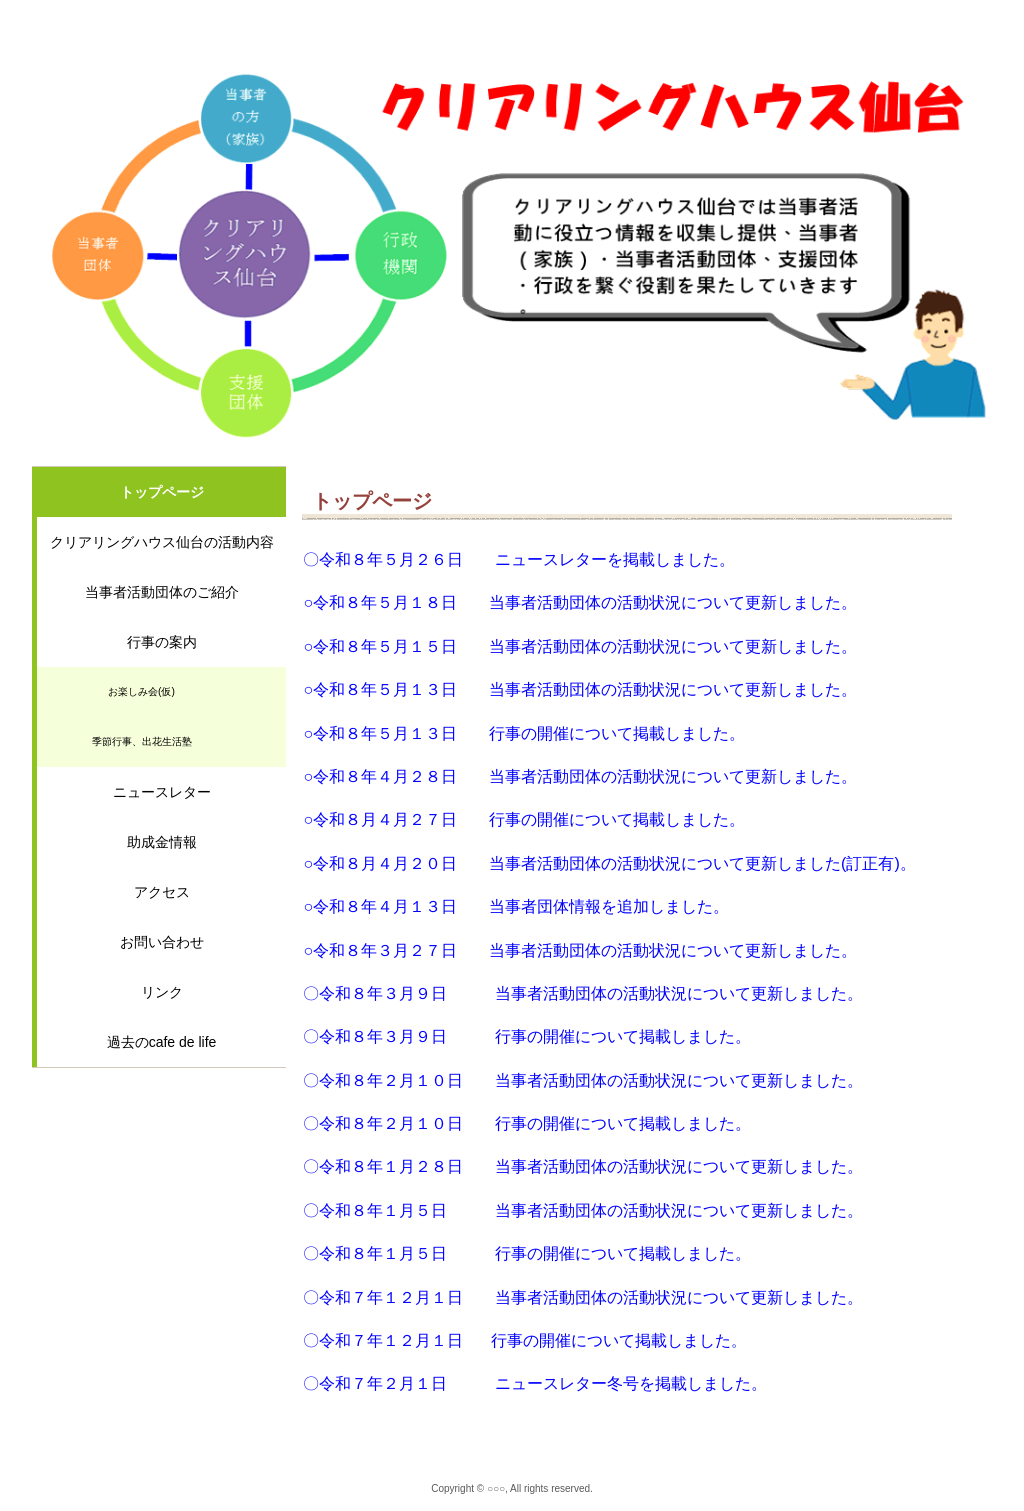 This screenshot has height=1511, width=1024. What do you see at coordinates (141, 691) in the screenshot?
I see `お楽しみ会(仮)` at bounding box center [141, 691].